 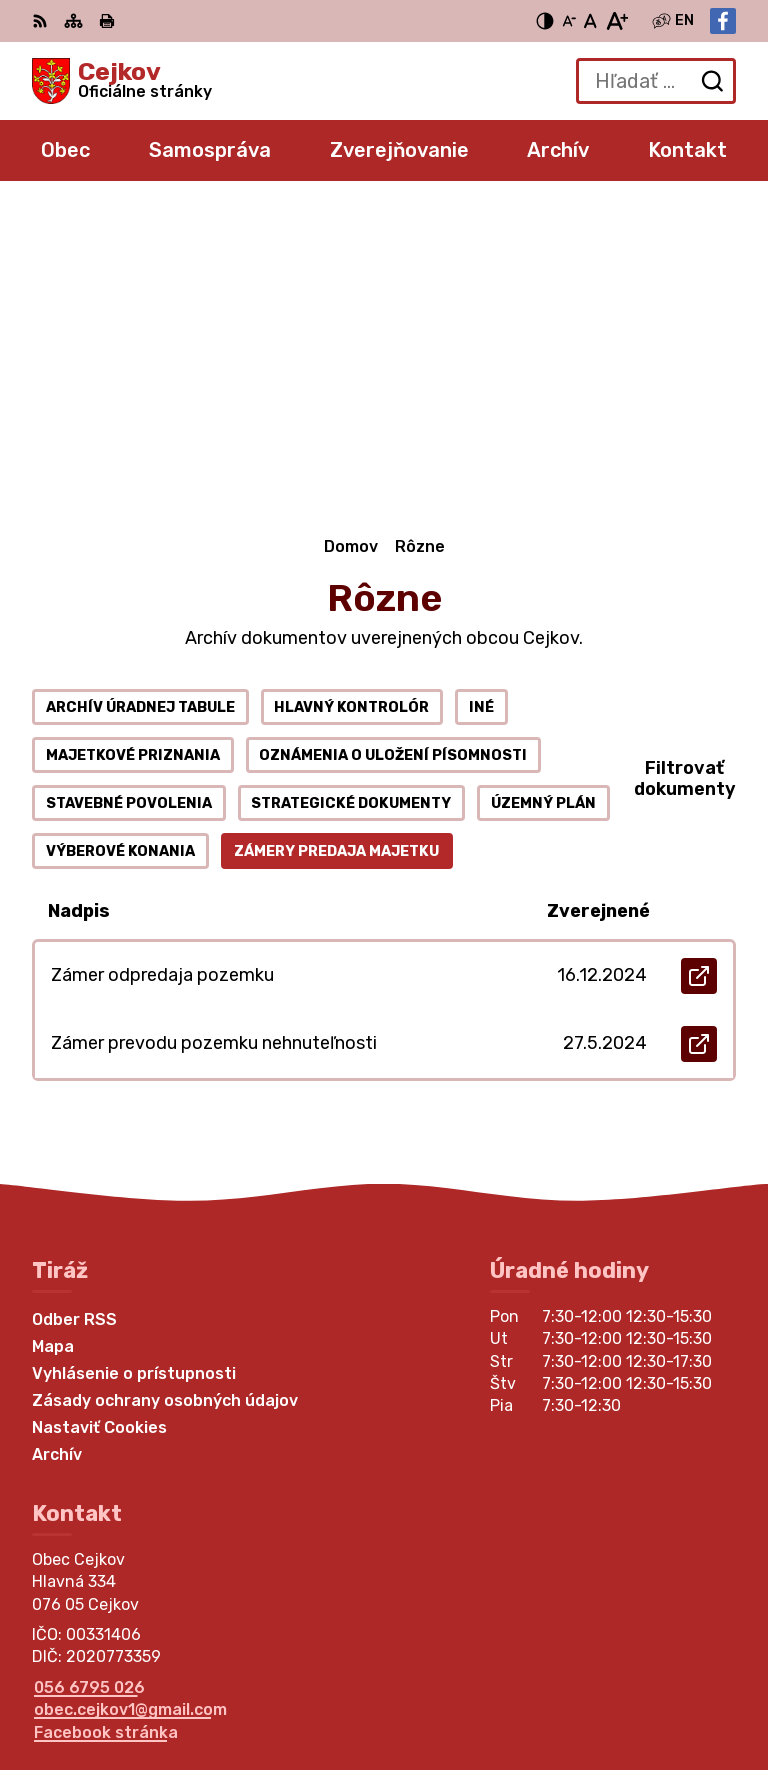 What do you see at coordinates (129, 496) in the screenshot?
I see `Stavebné povolenia [tab]` at bounding box center [129, 496].